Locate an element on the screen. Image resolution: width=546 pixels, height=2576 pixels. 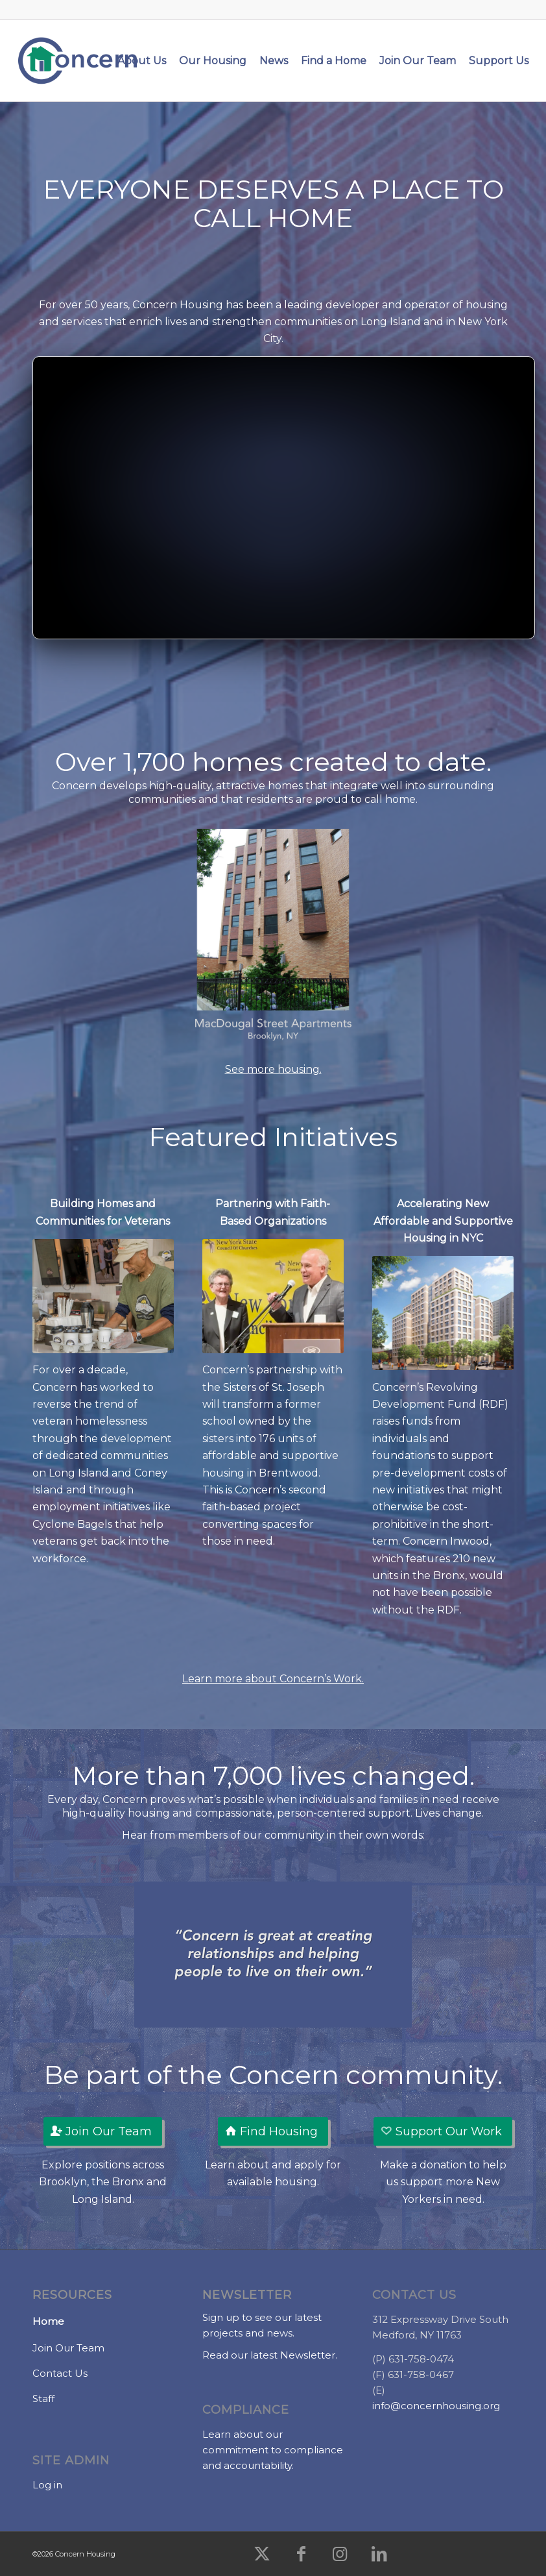
Log in is located at coordinates (47, 2485).